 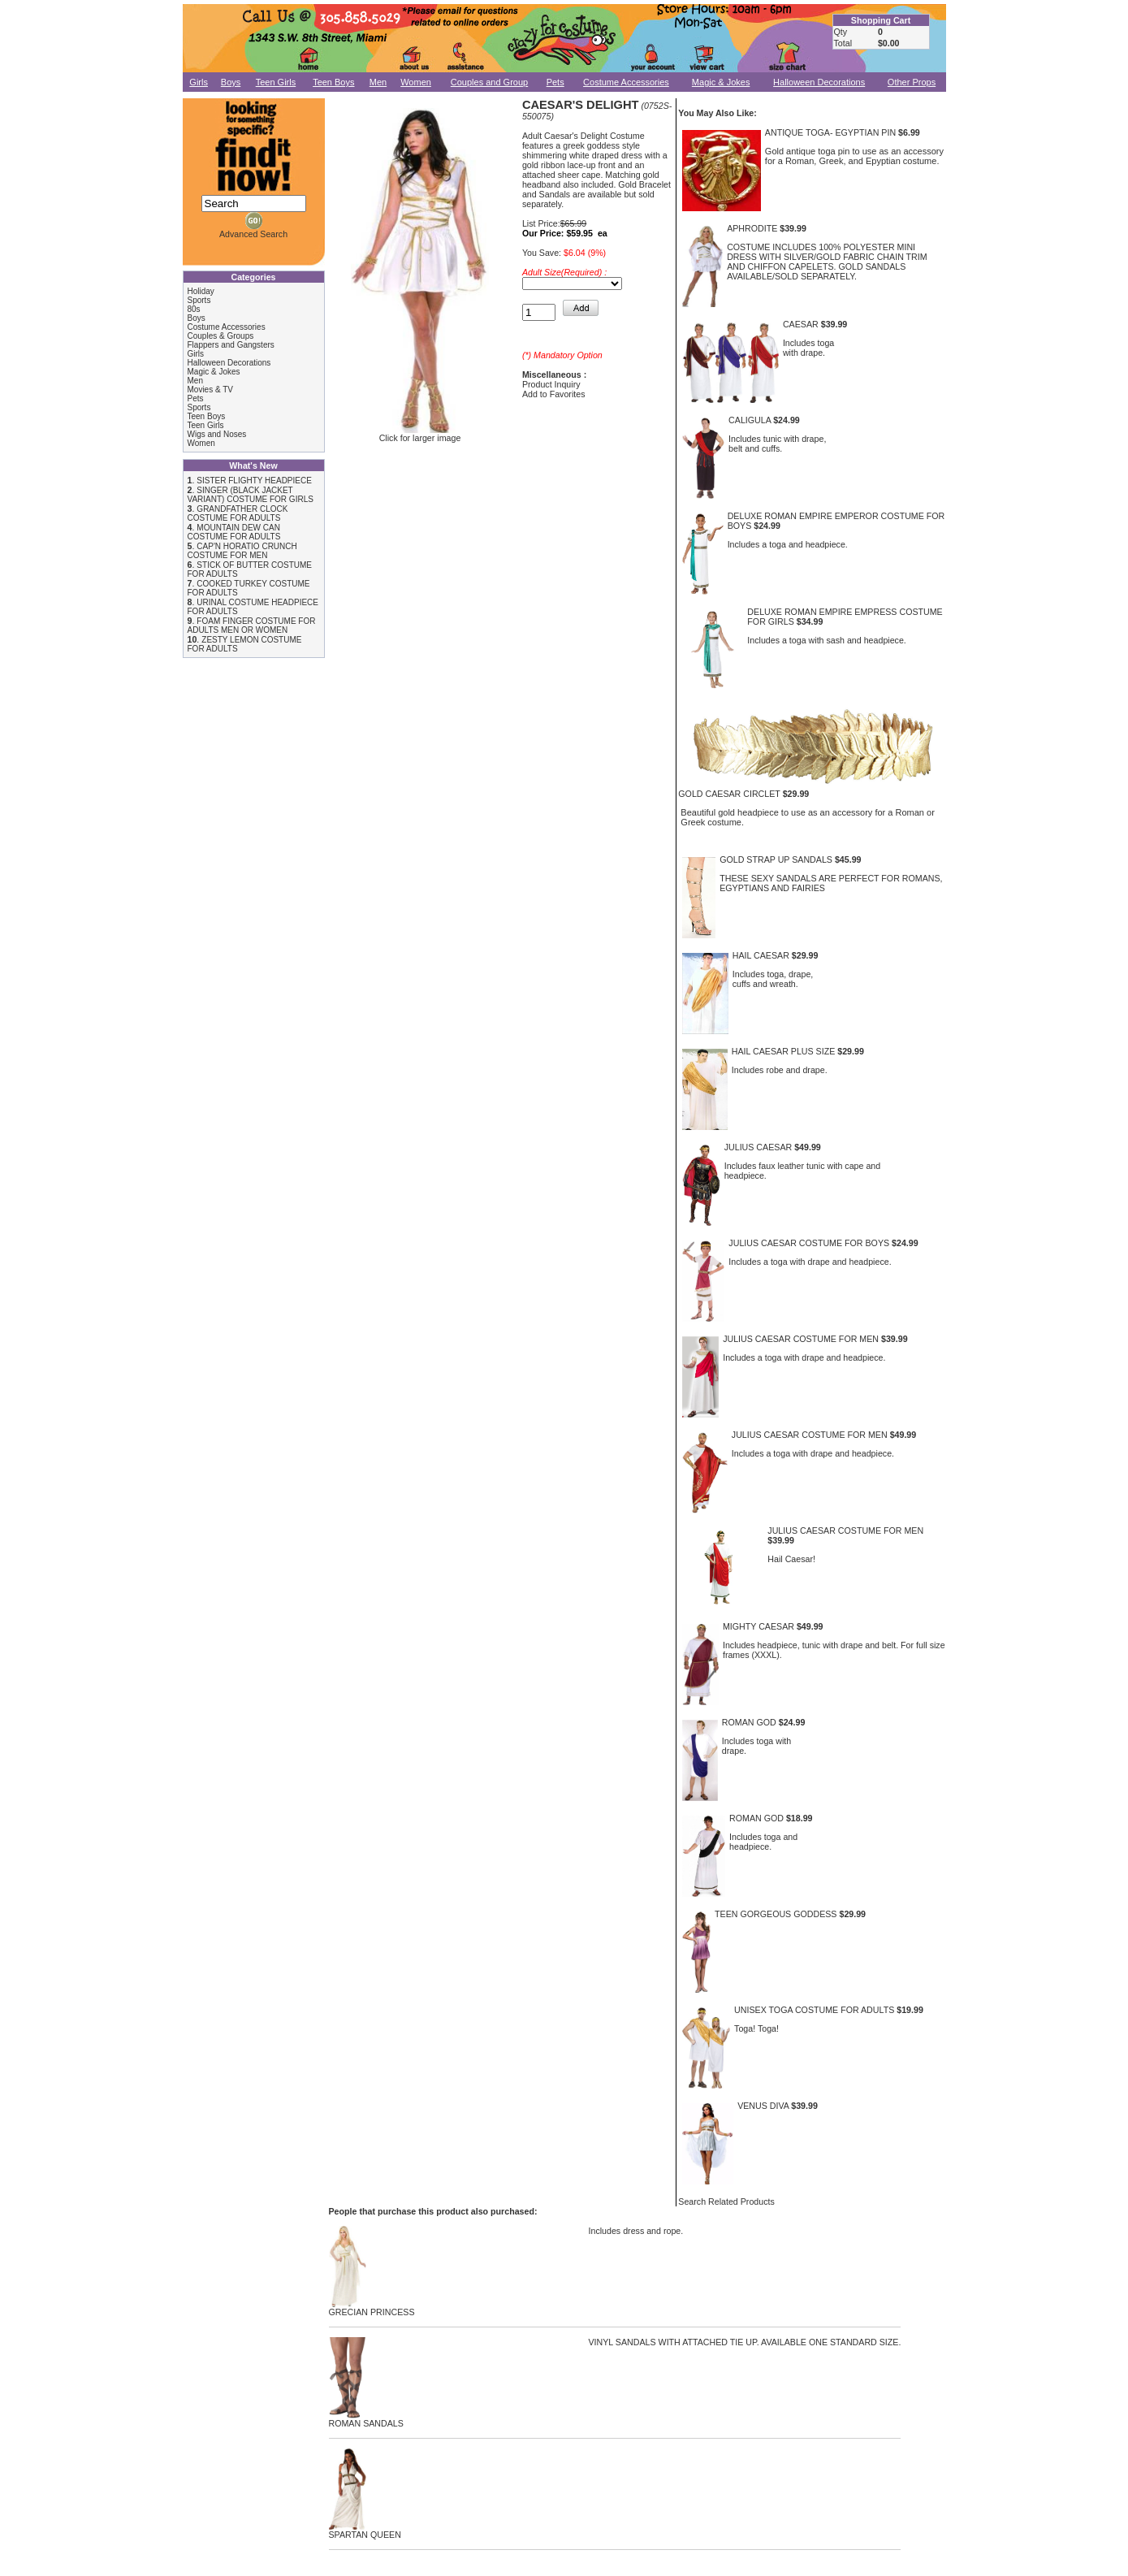 I want to click on Flappers and Gangsters, so click(x=231, y=344).